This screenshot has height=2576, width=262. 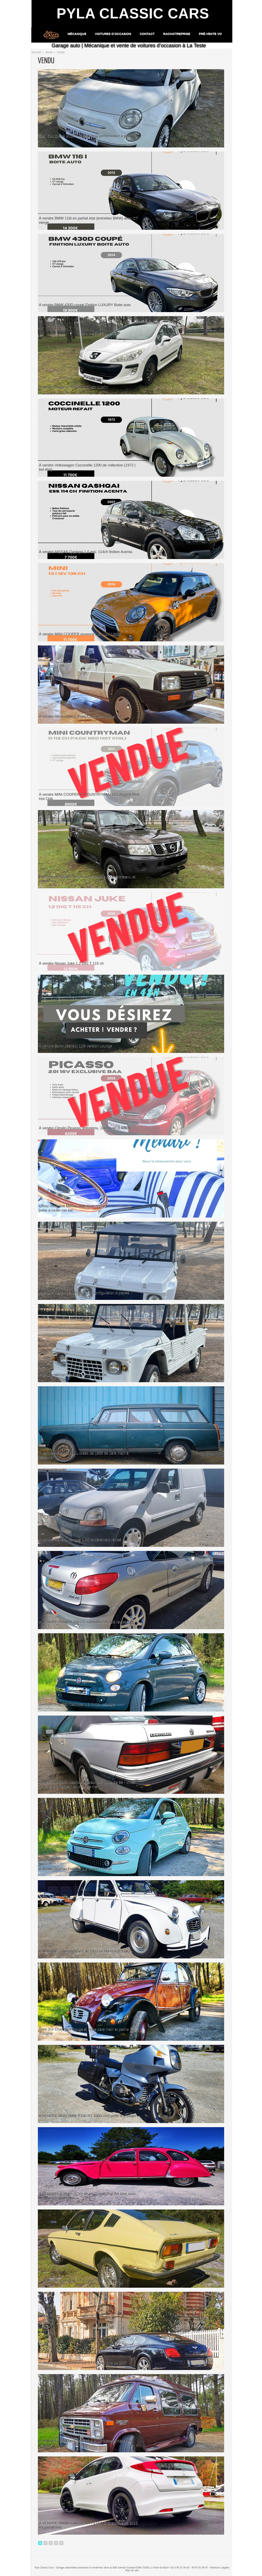 I want to click on À vendre l’increvable Citroën C15 diesel finition First, so click(x=86, y=716).